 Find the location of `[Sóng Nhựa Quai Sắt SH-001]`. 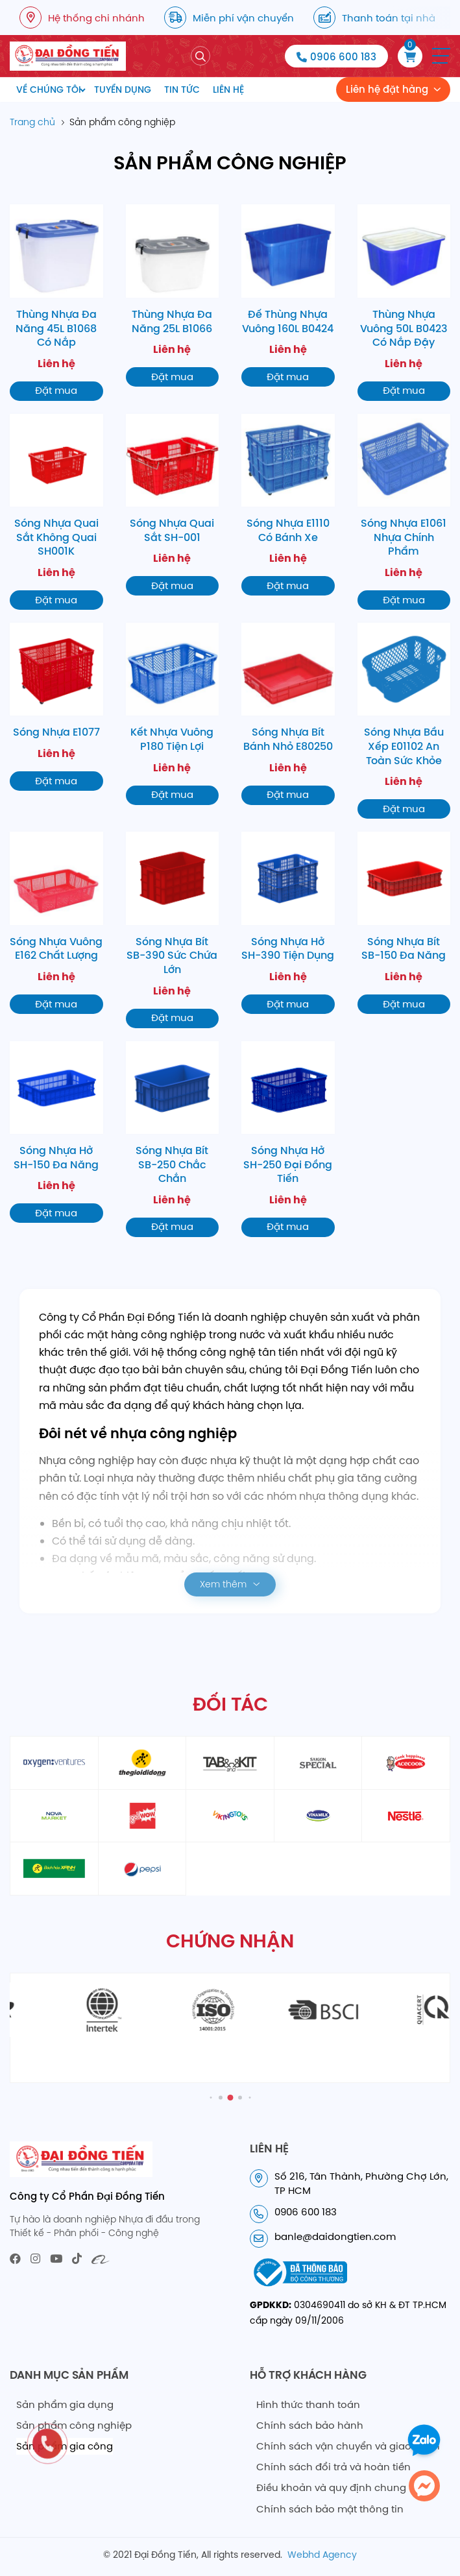

[Sóng Nhựa Quai Sắt SH-001] is located at coordinates (172, 505).